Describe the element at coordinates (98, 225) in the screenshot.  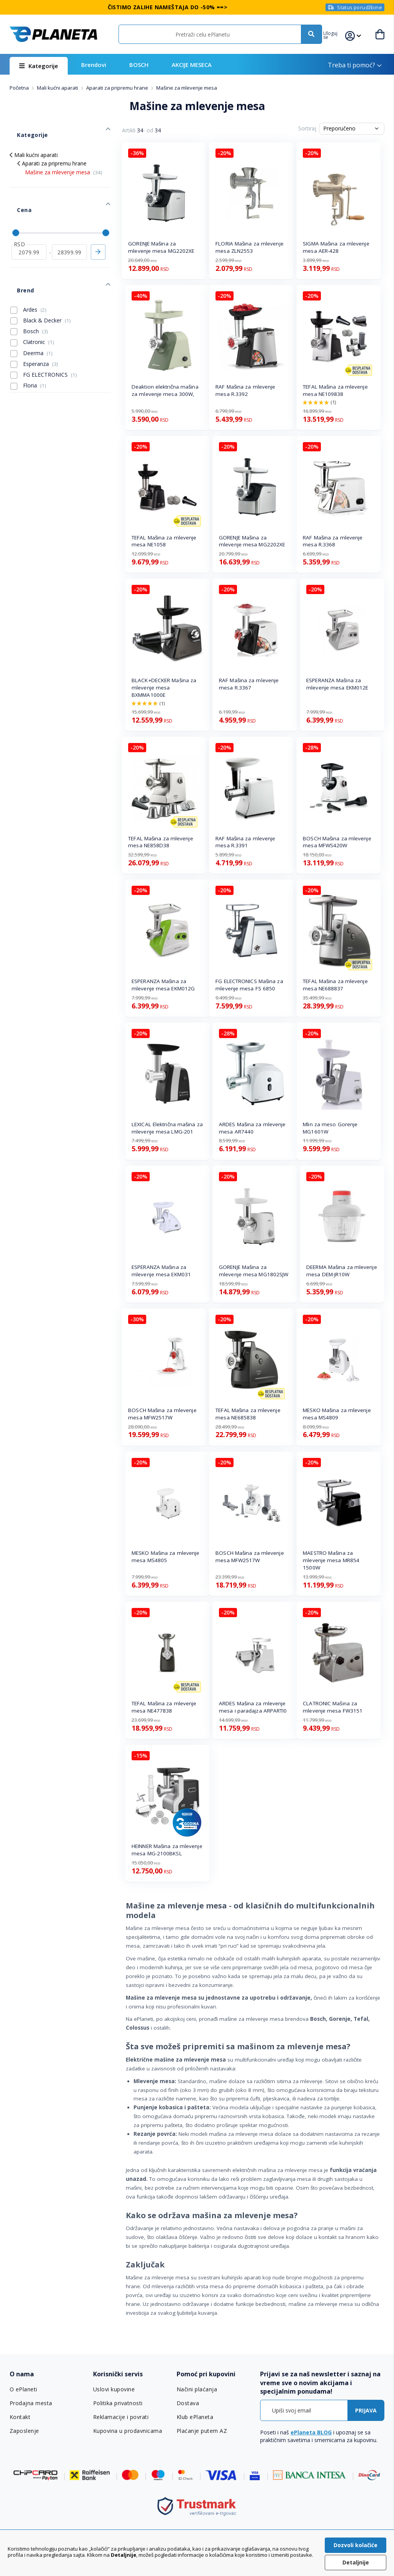
I see `Primeni` at that location.